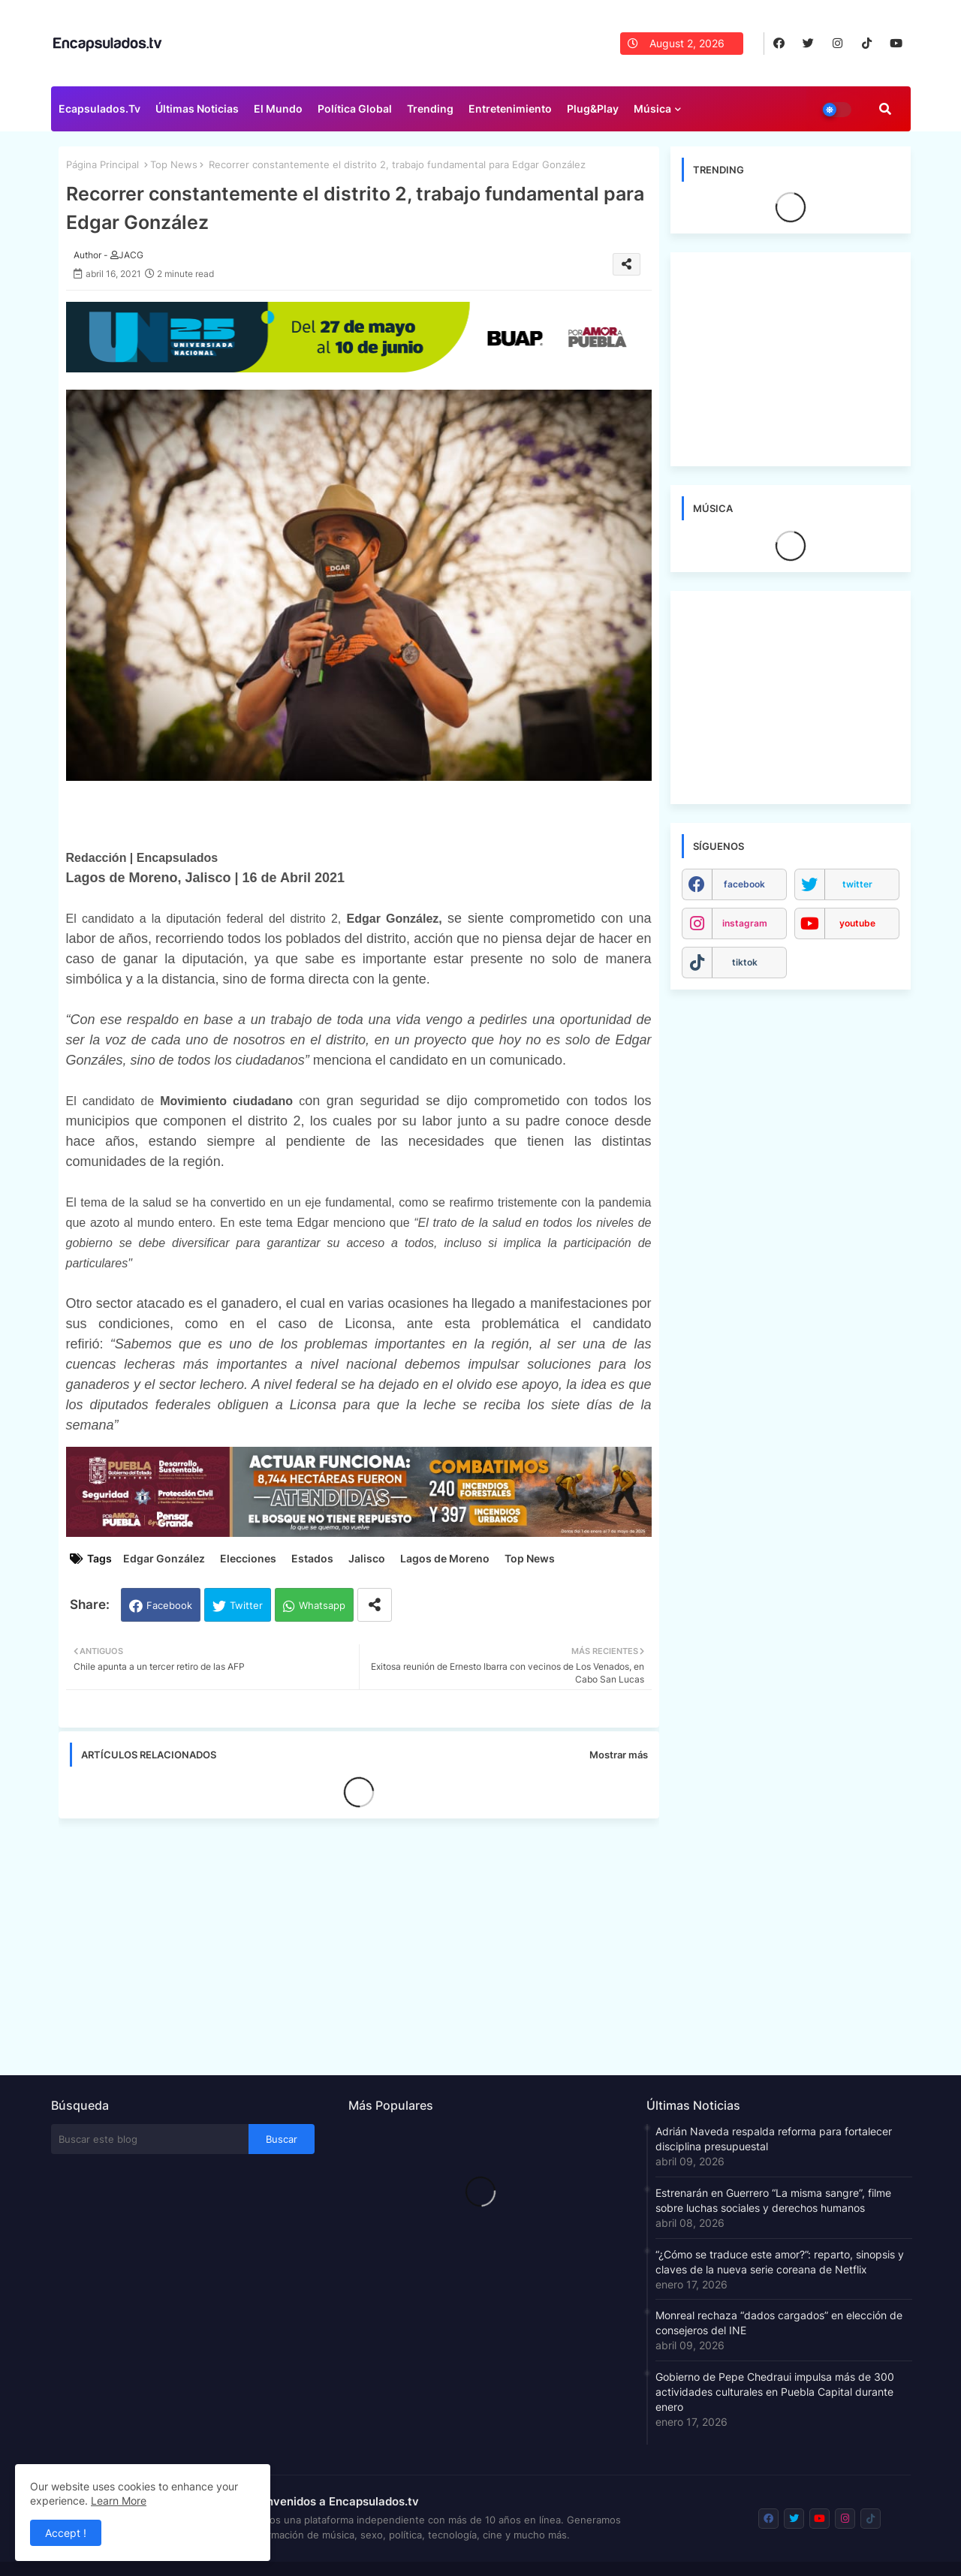  What do you see at coordinates (510, 108) in the screenshot?
I see `Entretenimiento` at bounding box center [510, 108].